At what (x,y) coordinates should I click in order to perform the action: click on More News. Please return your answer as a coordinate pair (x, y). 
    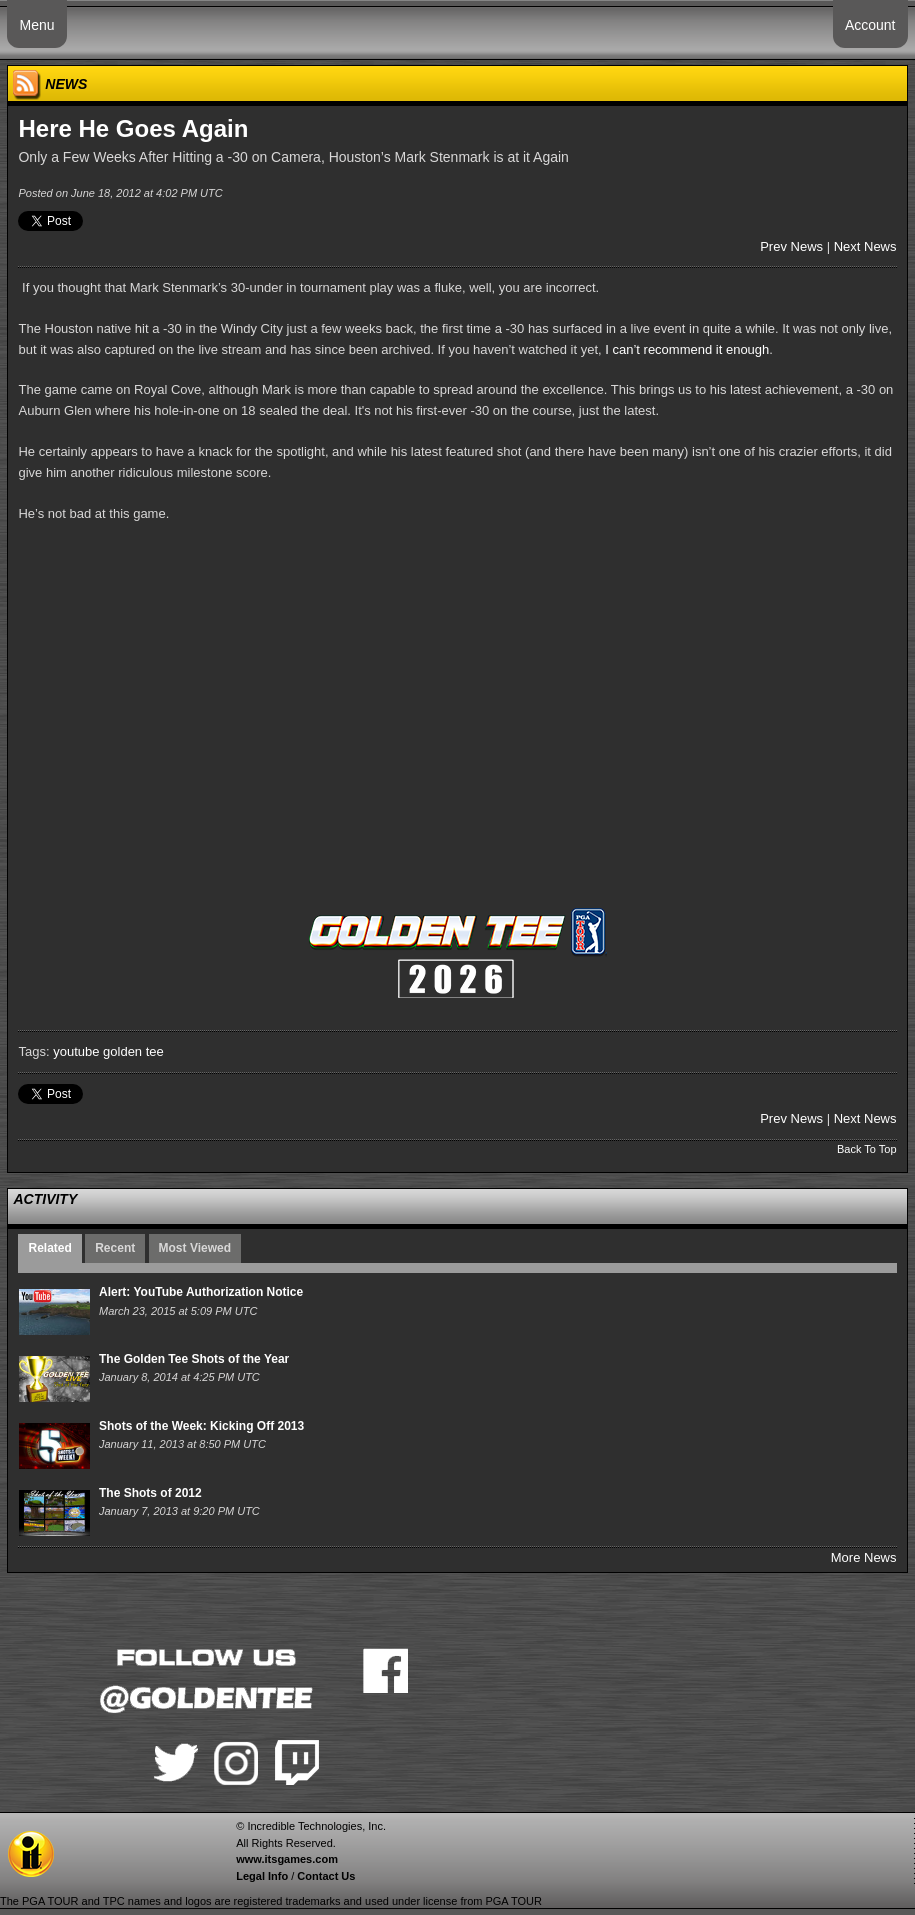
    Looking at the image, I should click on (864, 1557).